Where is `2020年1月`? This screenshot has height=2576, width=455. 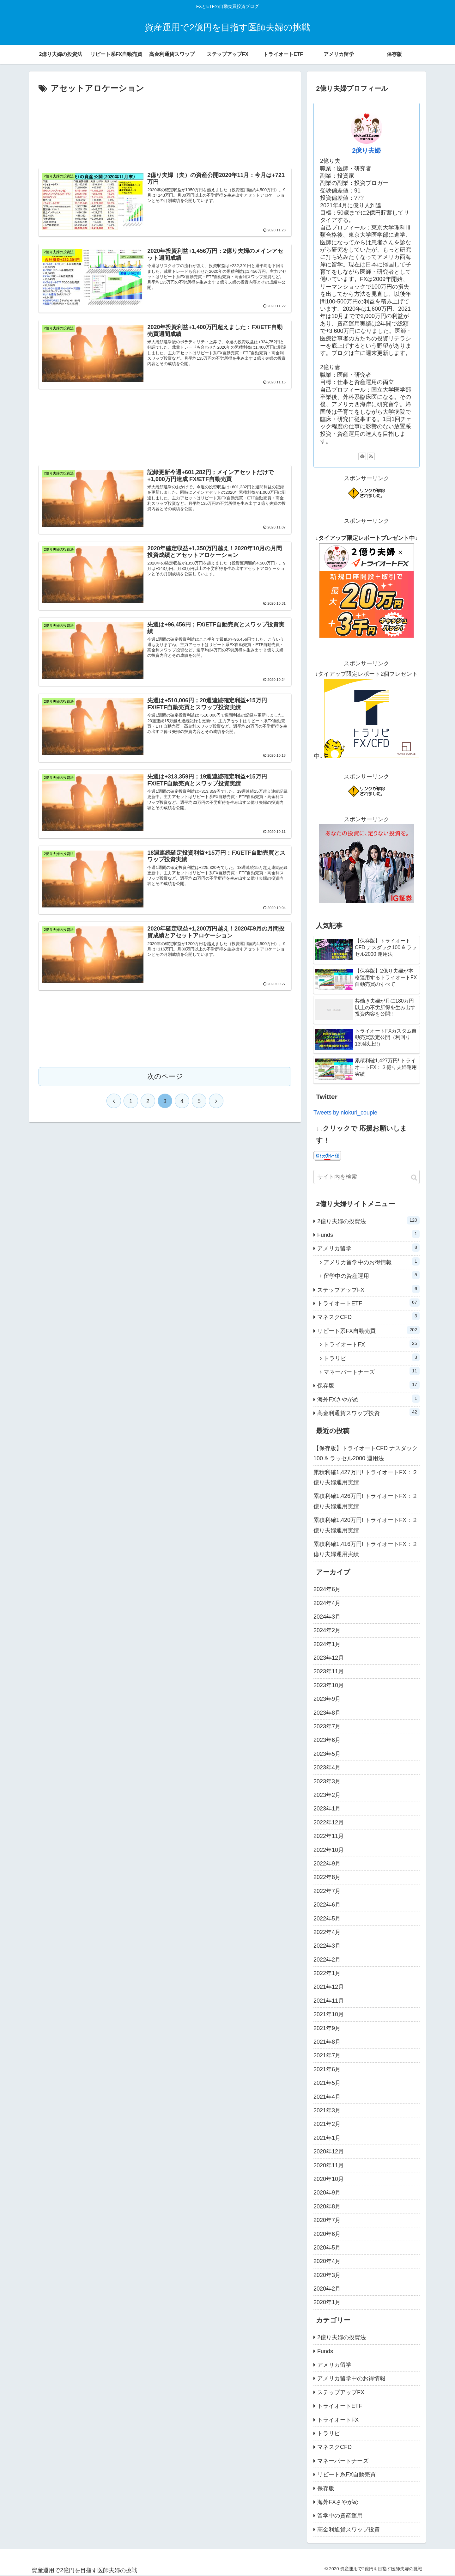 2020年1月 is located at coordinates (327, 2302).